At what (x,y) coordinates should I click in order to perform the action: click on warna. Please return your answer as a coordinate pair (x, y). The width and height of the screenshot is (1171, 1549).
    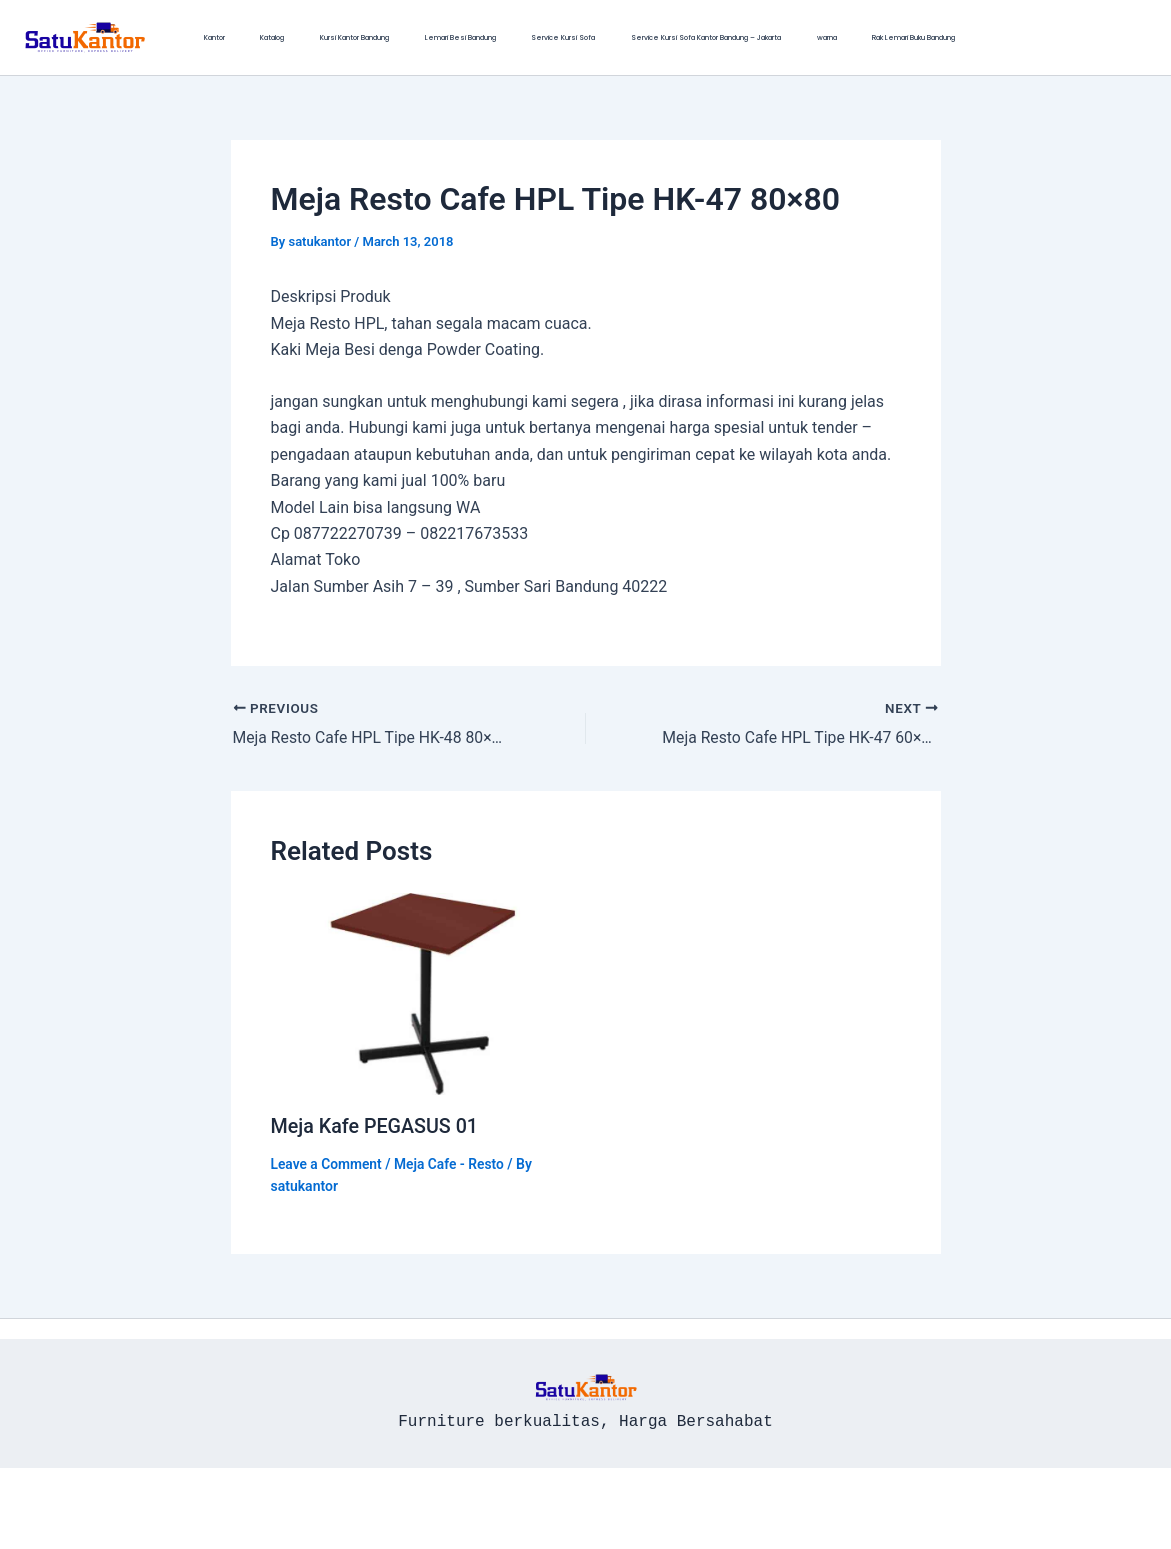
    Looking at the image, I should click on (686, 37).